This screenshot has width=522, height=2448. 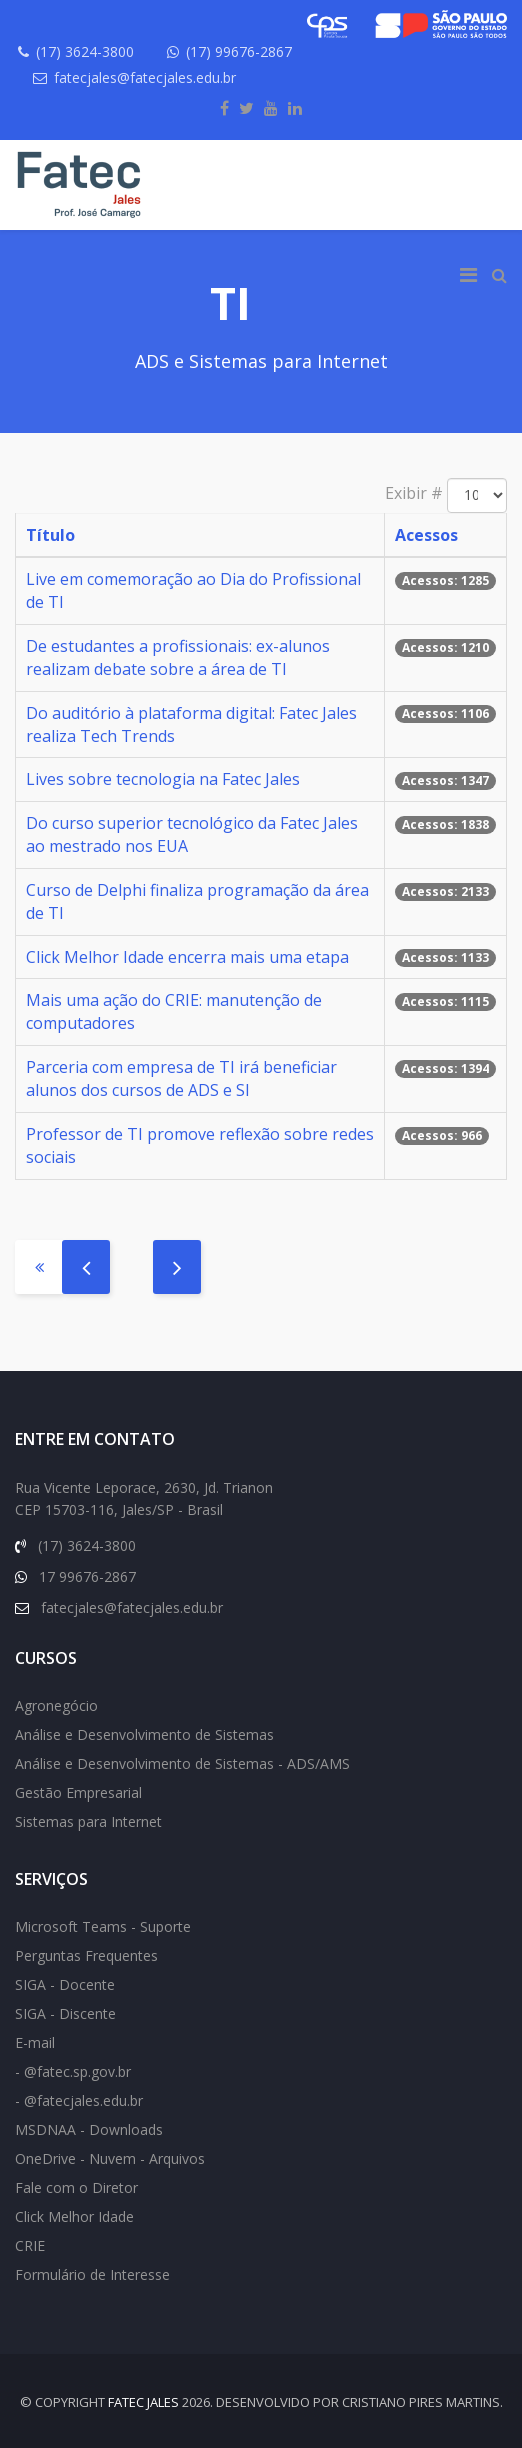 I want to click on fatecjales@fatecjales.edu.br, so click(x=145, y=77).